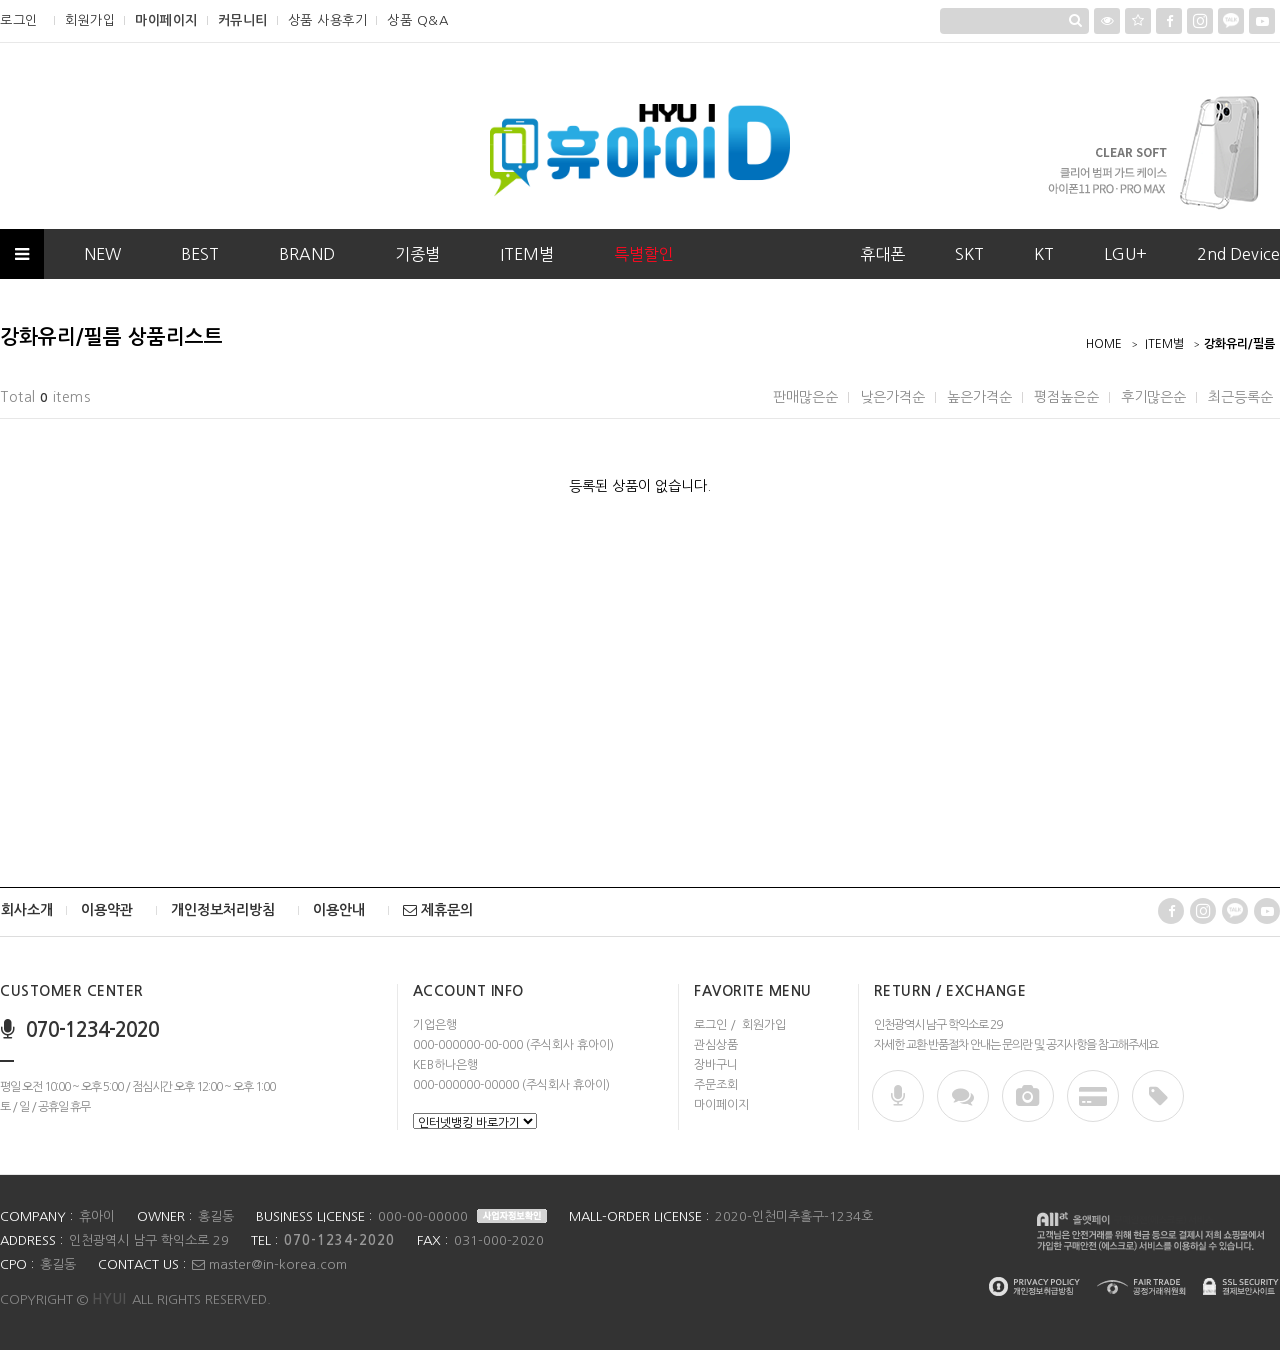 This screenshot has width=1280, height=1350. Describe the element at coordinates (527, 254) in the screenshot. I see `ITEM별` at that location.